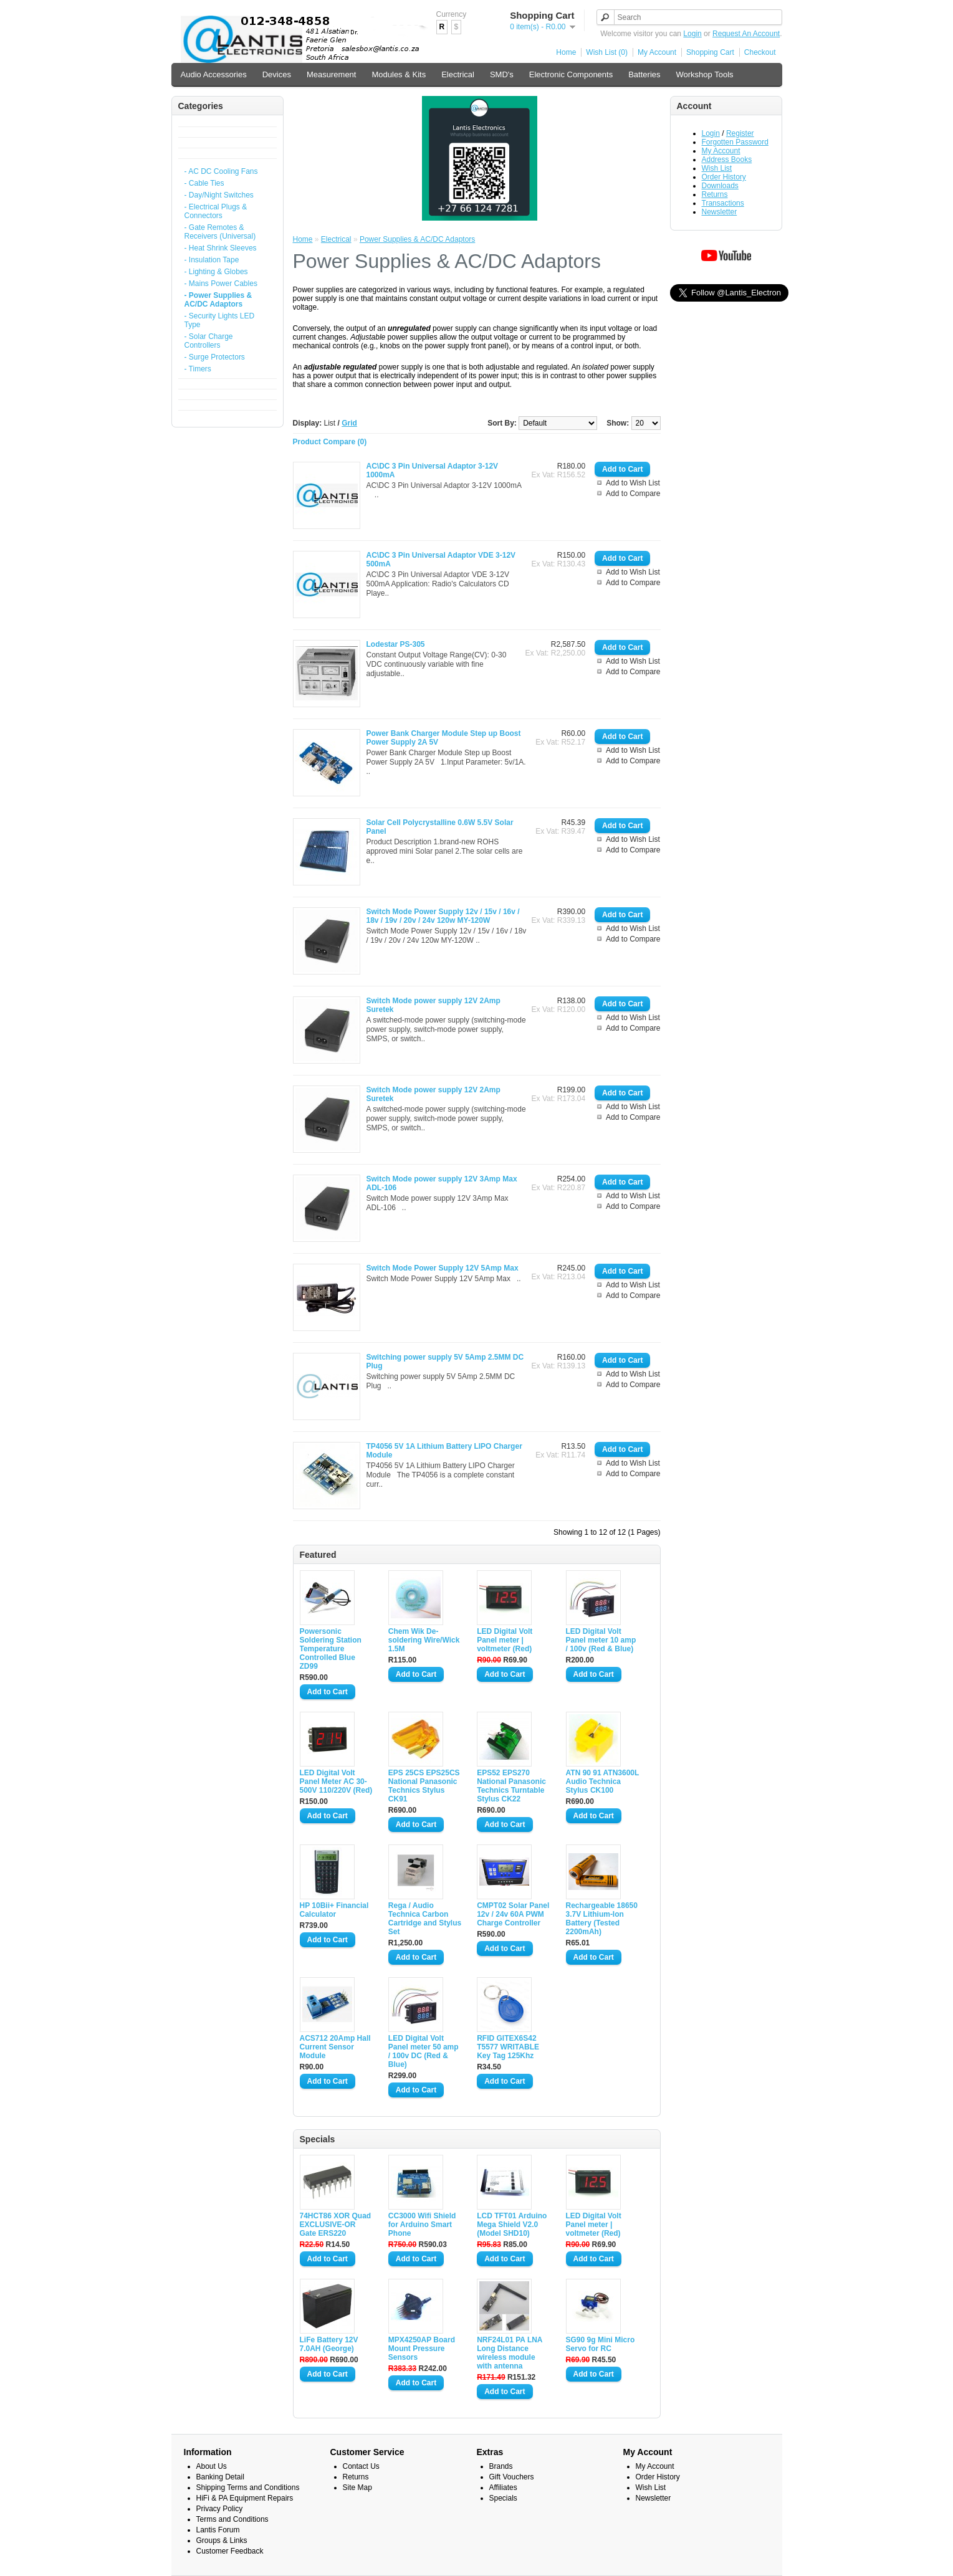 The image size is (953, 2576). I want to click on Switch Mode Power Supply 12V 5Amp Max, so click(442, 1268).